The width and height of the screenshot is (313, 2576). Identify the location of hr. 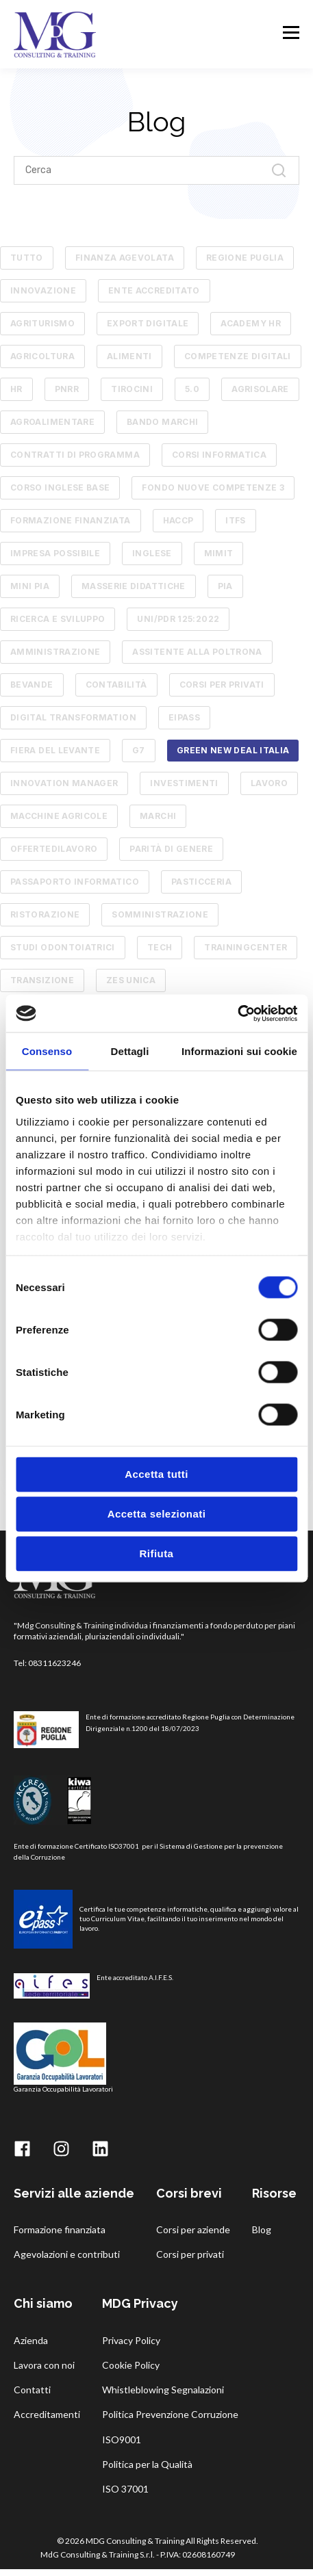
(16, 389).